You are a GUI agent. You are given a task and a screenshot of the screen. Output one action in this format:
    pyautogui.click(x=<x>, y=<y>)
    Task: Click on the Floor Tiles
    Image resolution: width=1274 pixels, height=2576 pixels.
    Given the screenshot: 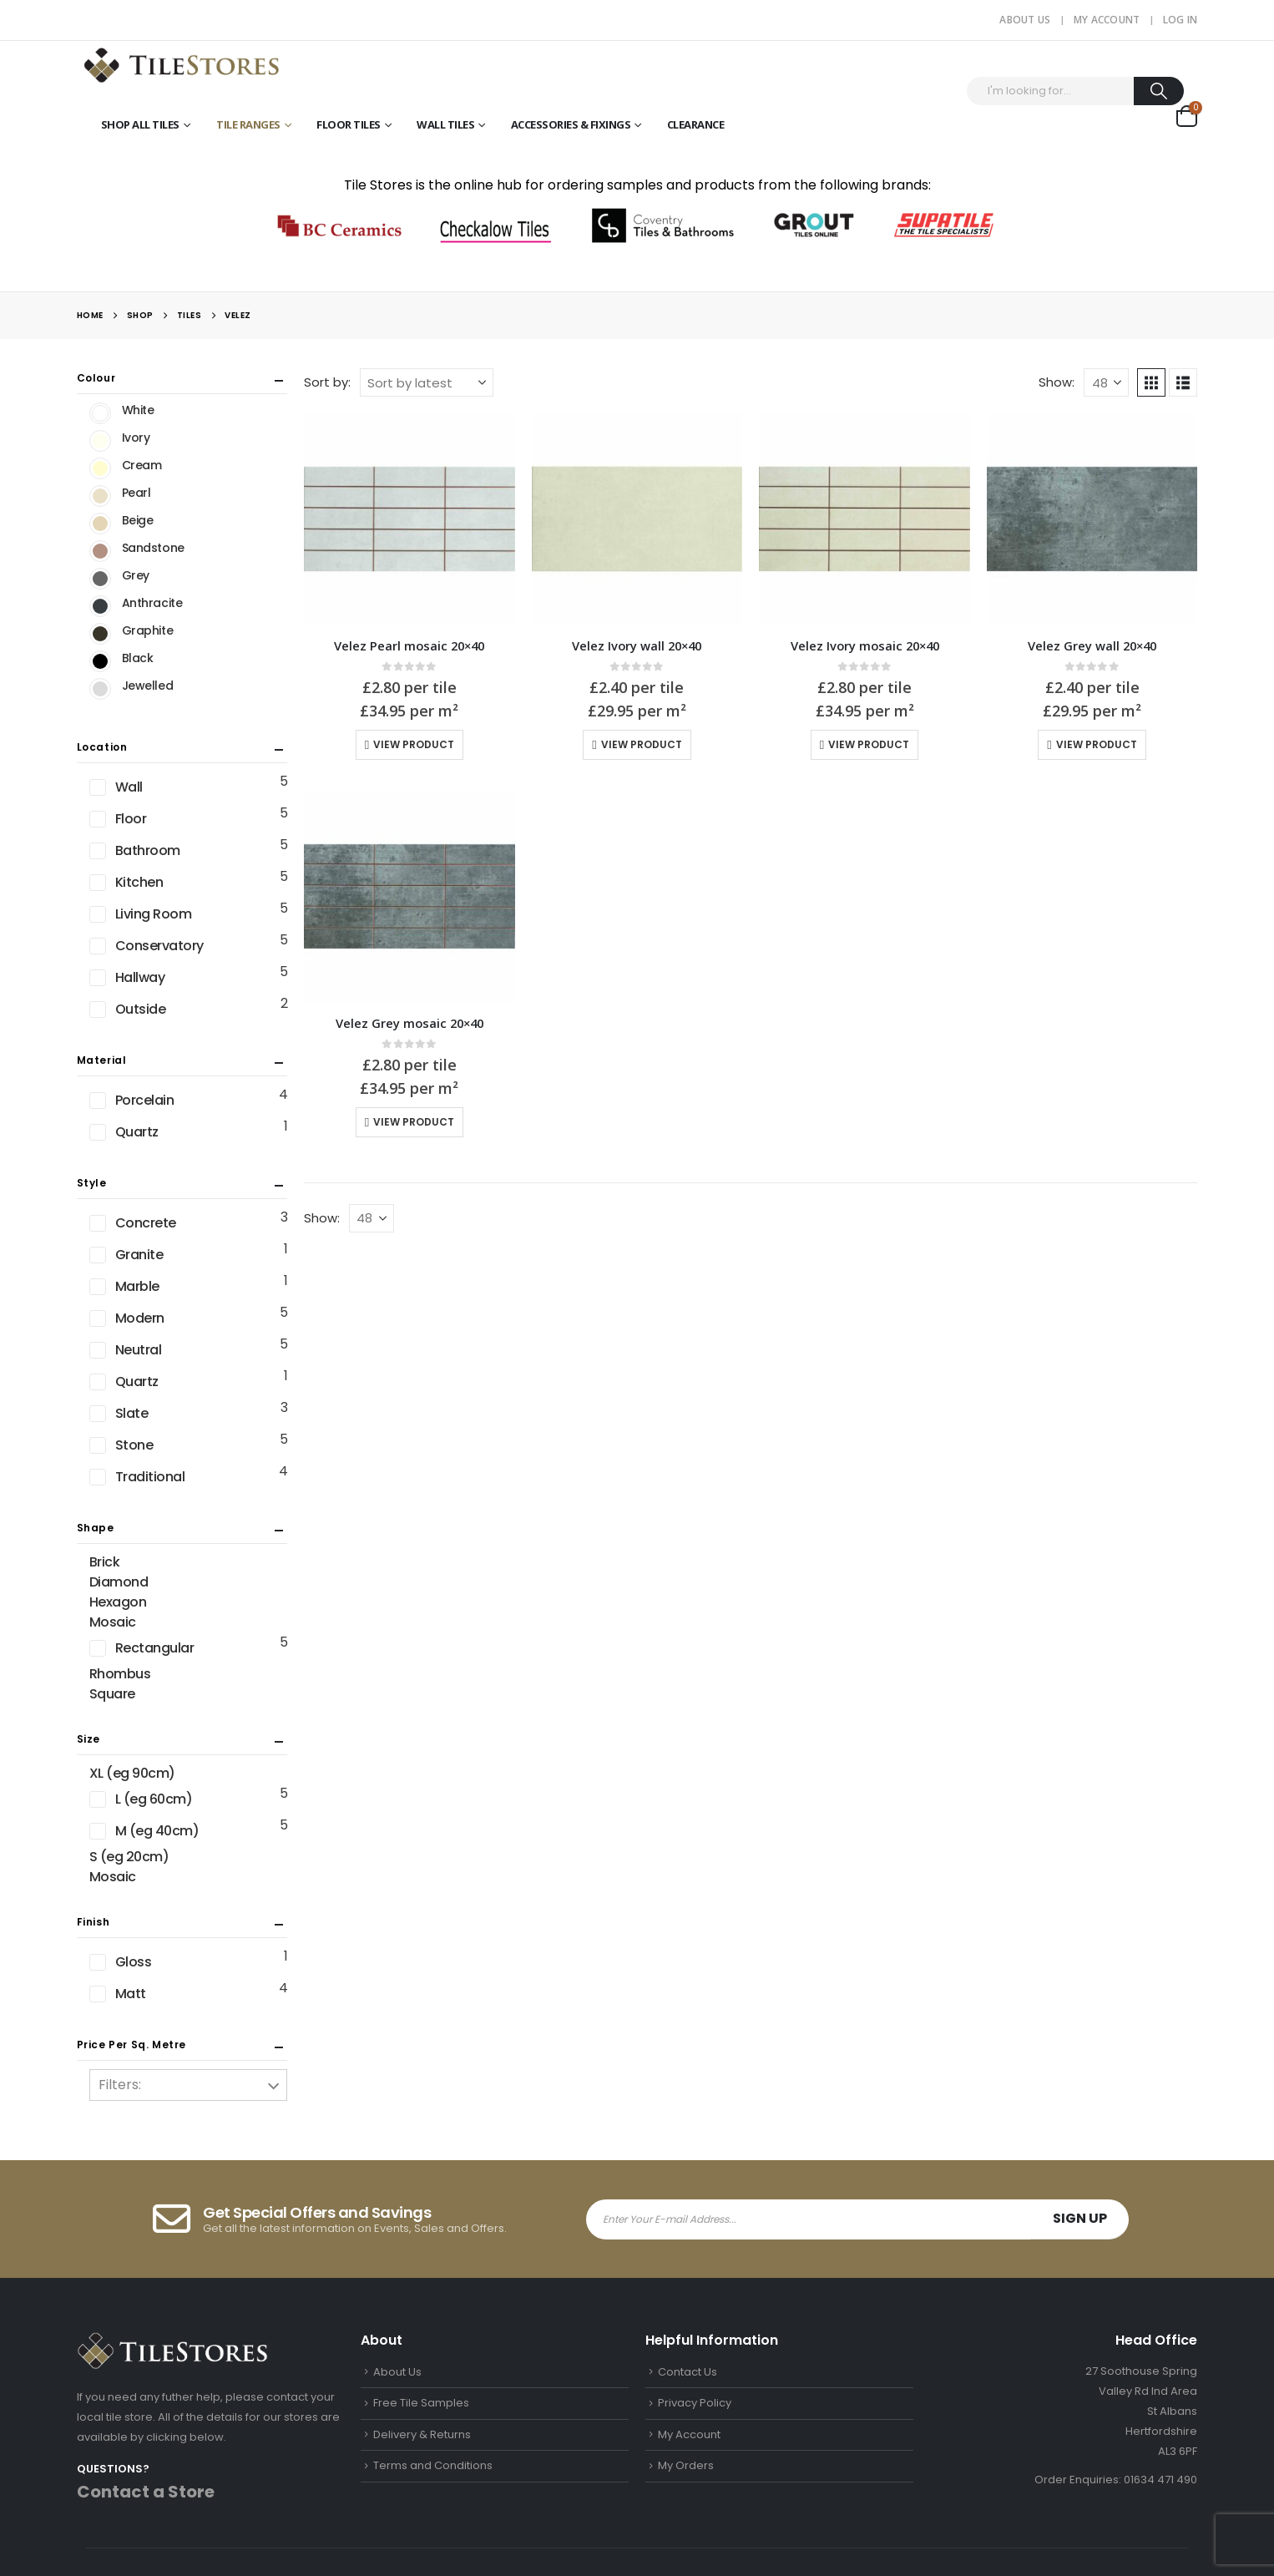 What is the action you would take?
    pyautogui.click(x=348, y=124)
    